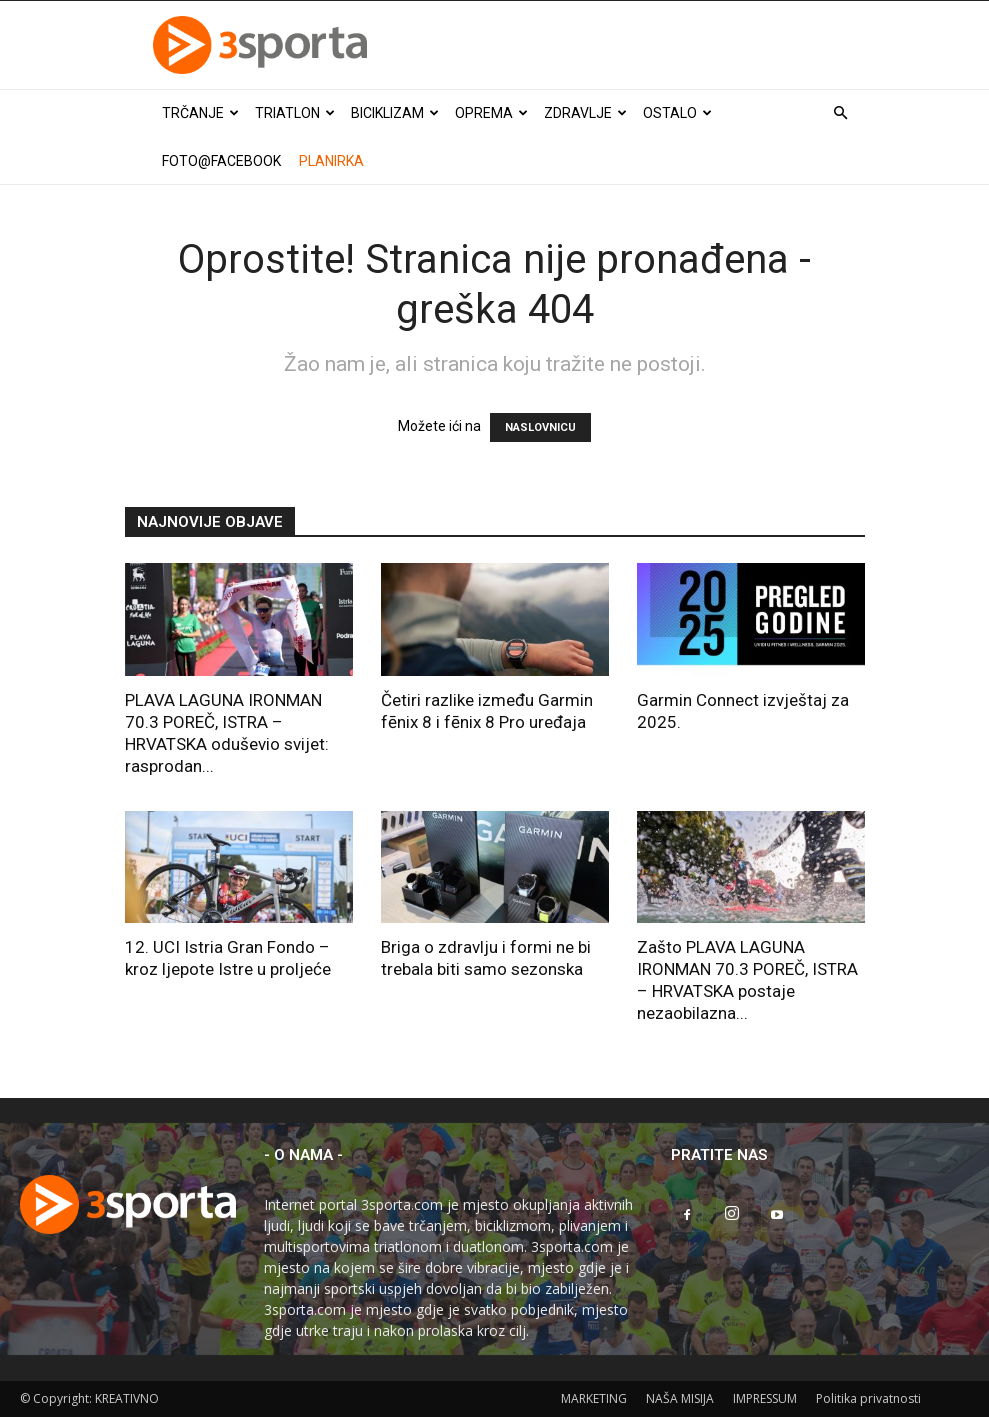 This screenshot has height=1417, width=989. What do you see at coordinates (395, 113) in the screenshot?
I see `Biciklizam` at bounding box center [395, 113].